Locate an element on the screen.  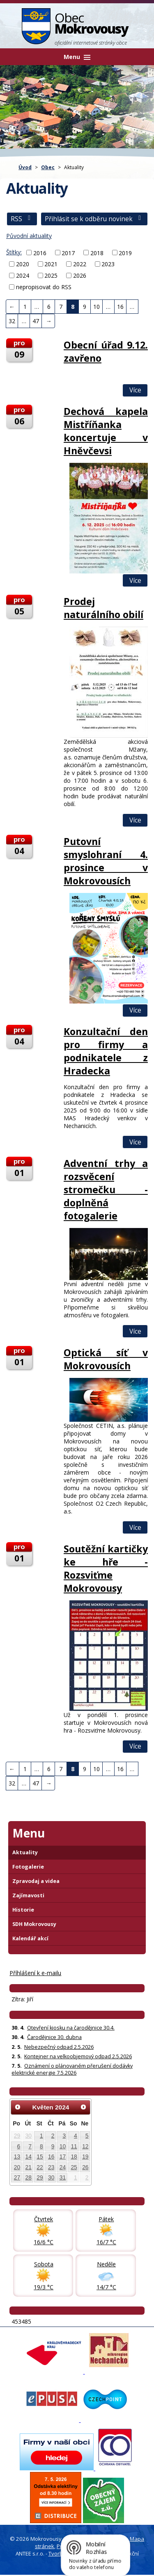
Kalendář akcí is located at coordinates (30, 1938).